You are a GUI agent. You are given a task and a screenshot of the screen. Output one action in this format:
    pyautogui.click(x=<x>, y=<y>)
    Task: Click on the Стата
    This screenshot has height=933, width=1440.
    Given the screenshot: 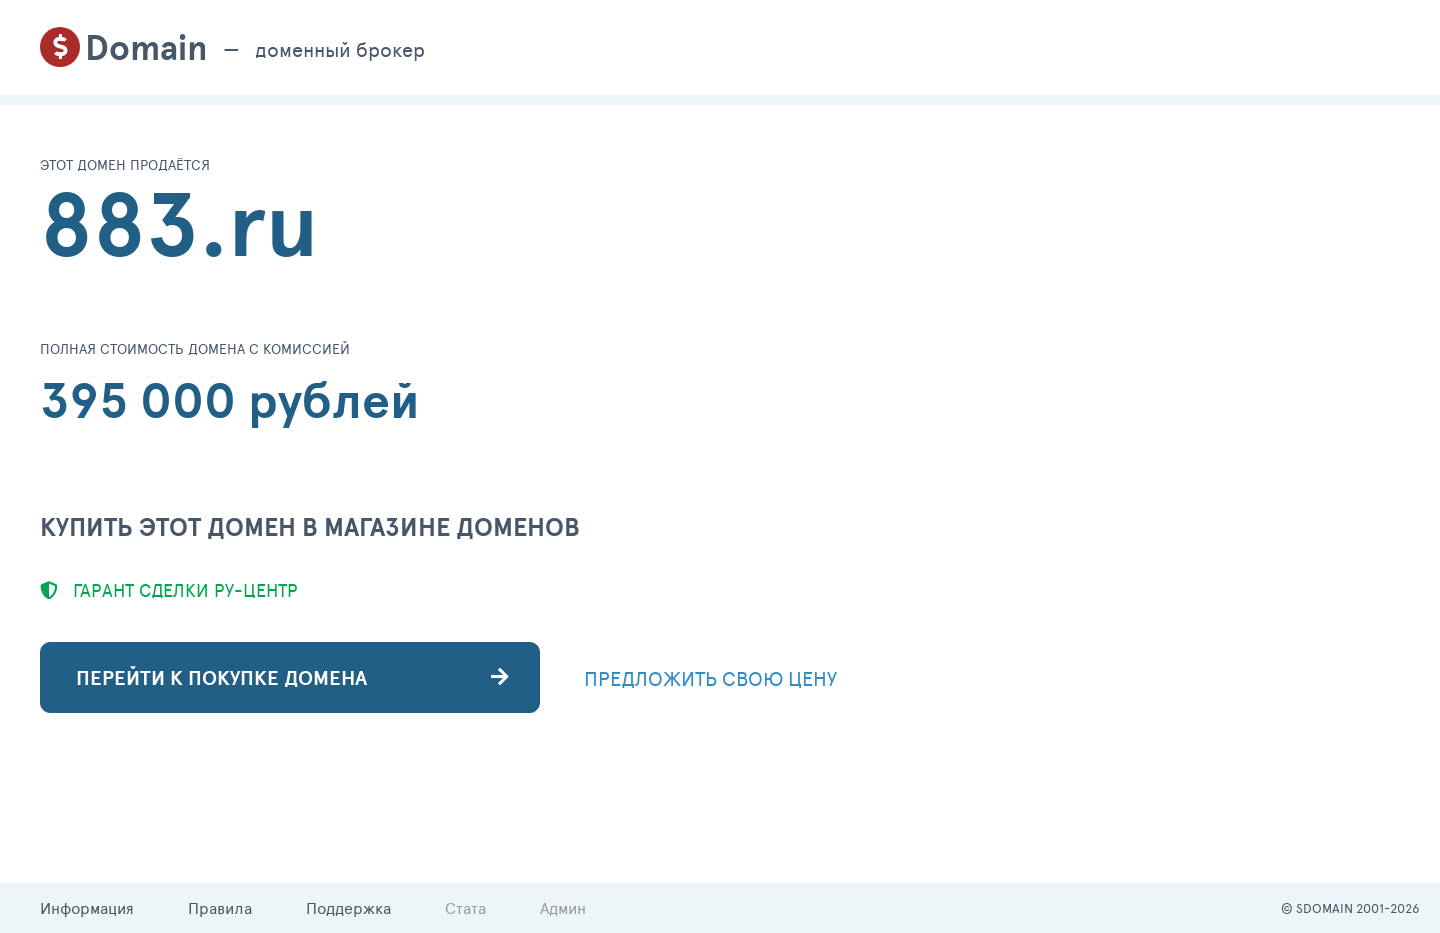 What is the action you would take?
    pyautogui.click(x=465, y=907)
    